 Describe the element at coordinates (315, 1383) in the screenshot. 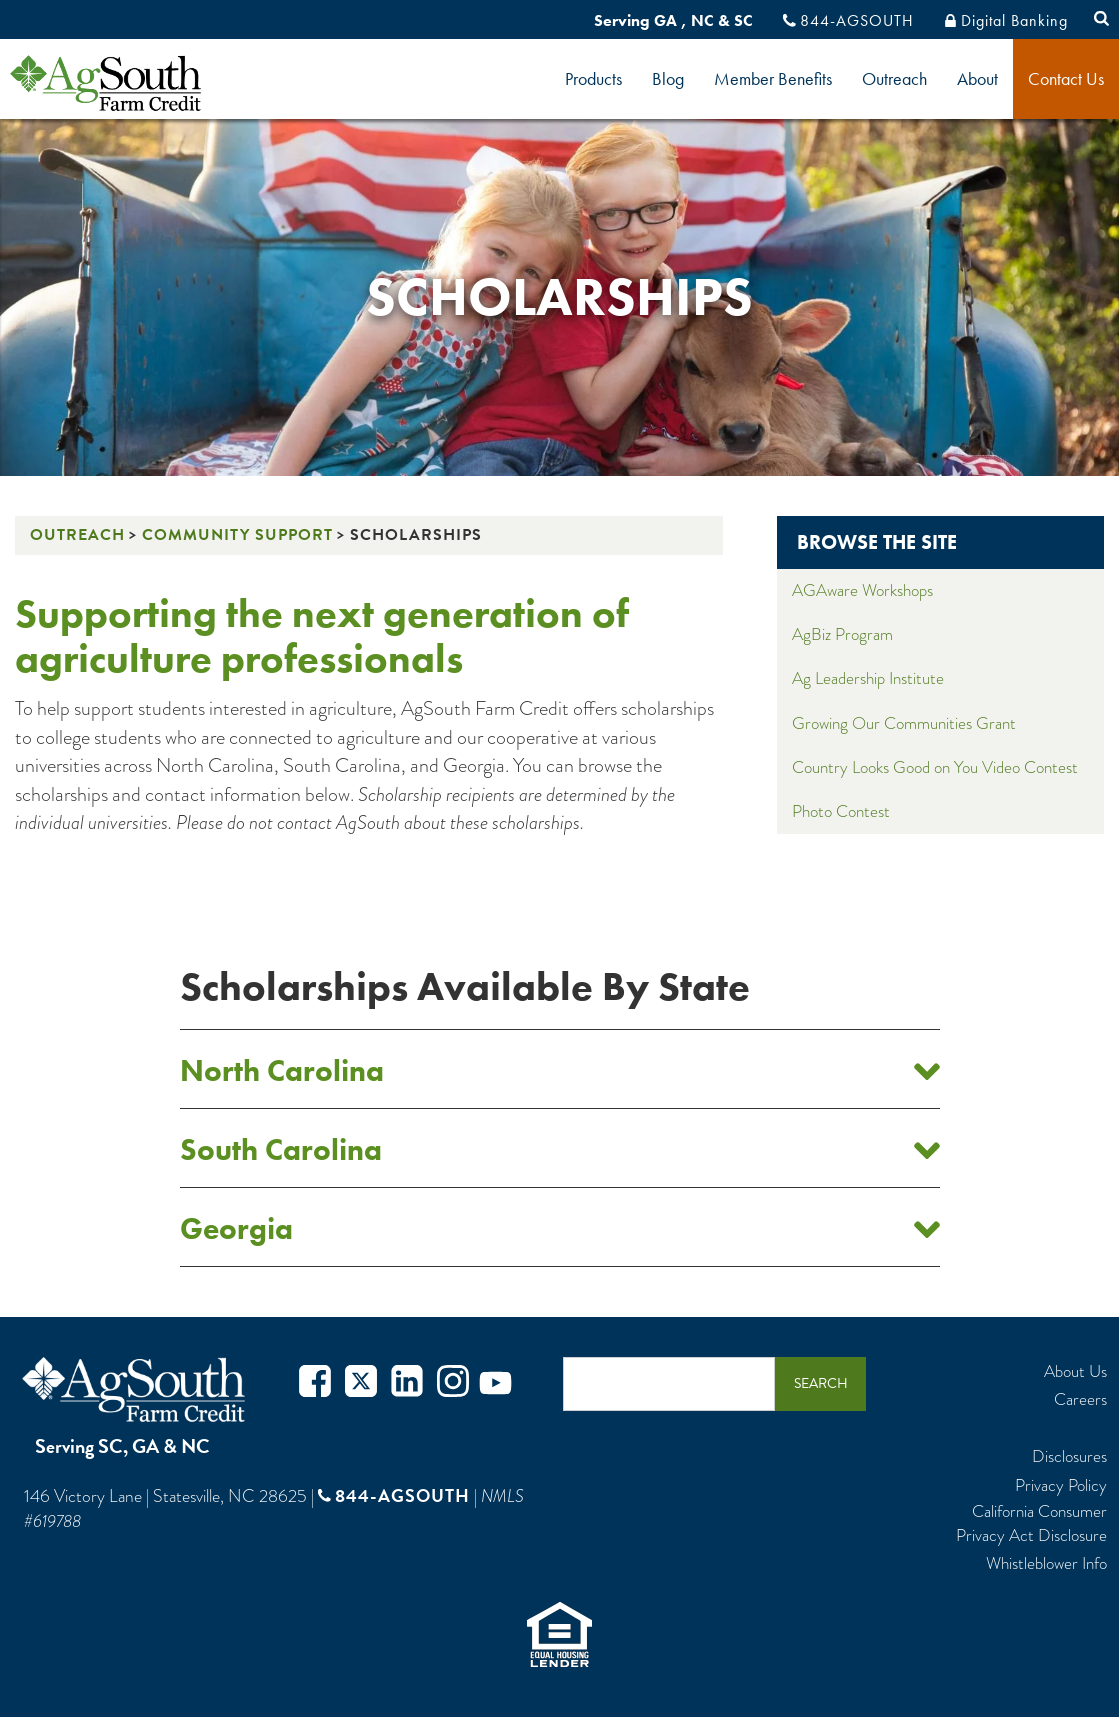

I see `Facebook` at that location.